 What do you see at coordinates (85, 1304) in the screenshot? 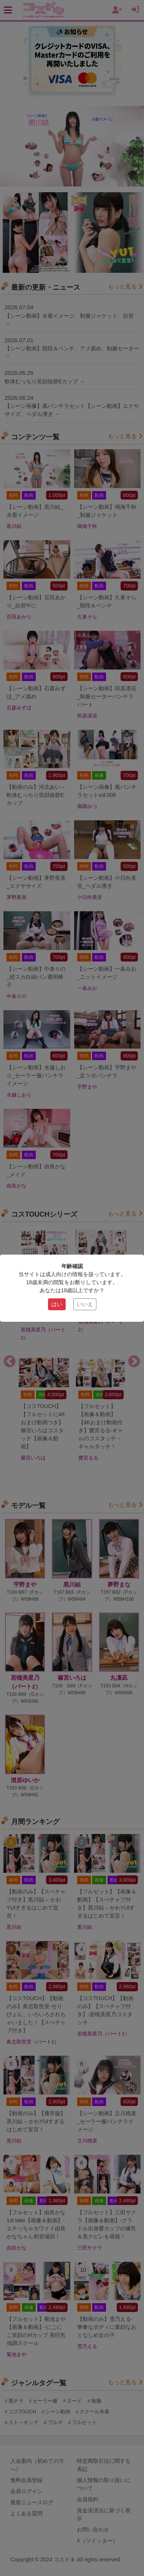
I see `いいえ` at bounding box center [85, 1304].